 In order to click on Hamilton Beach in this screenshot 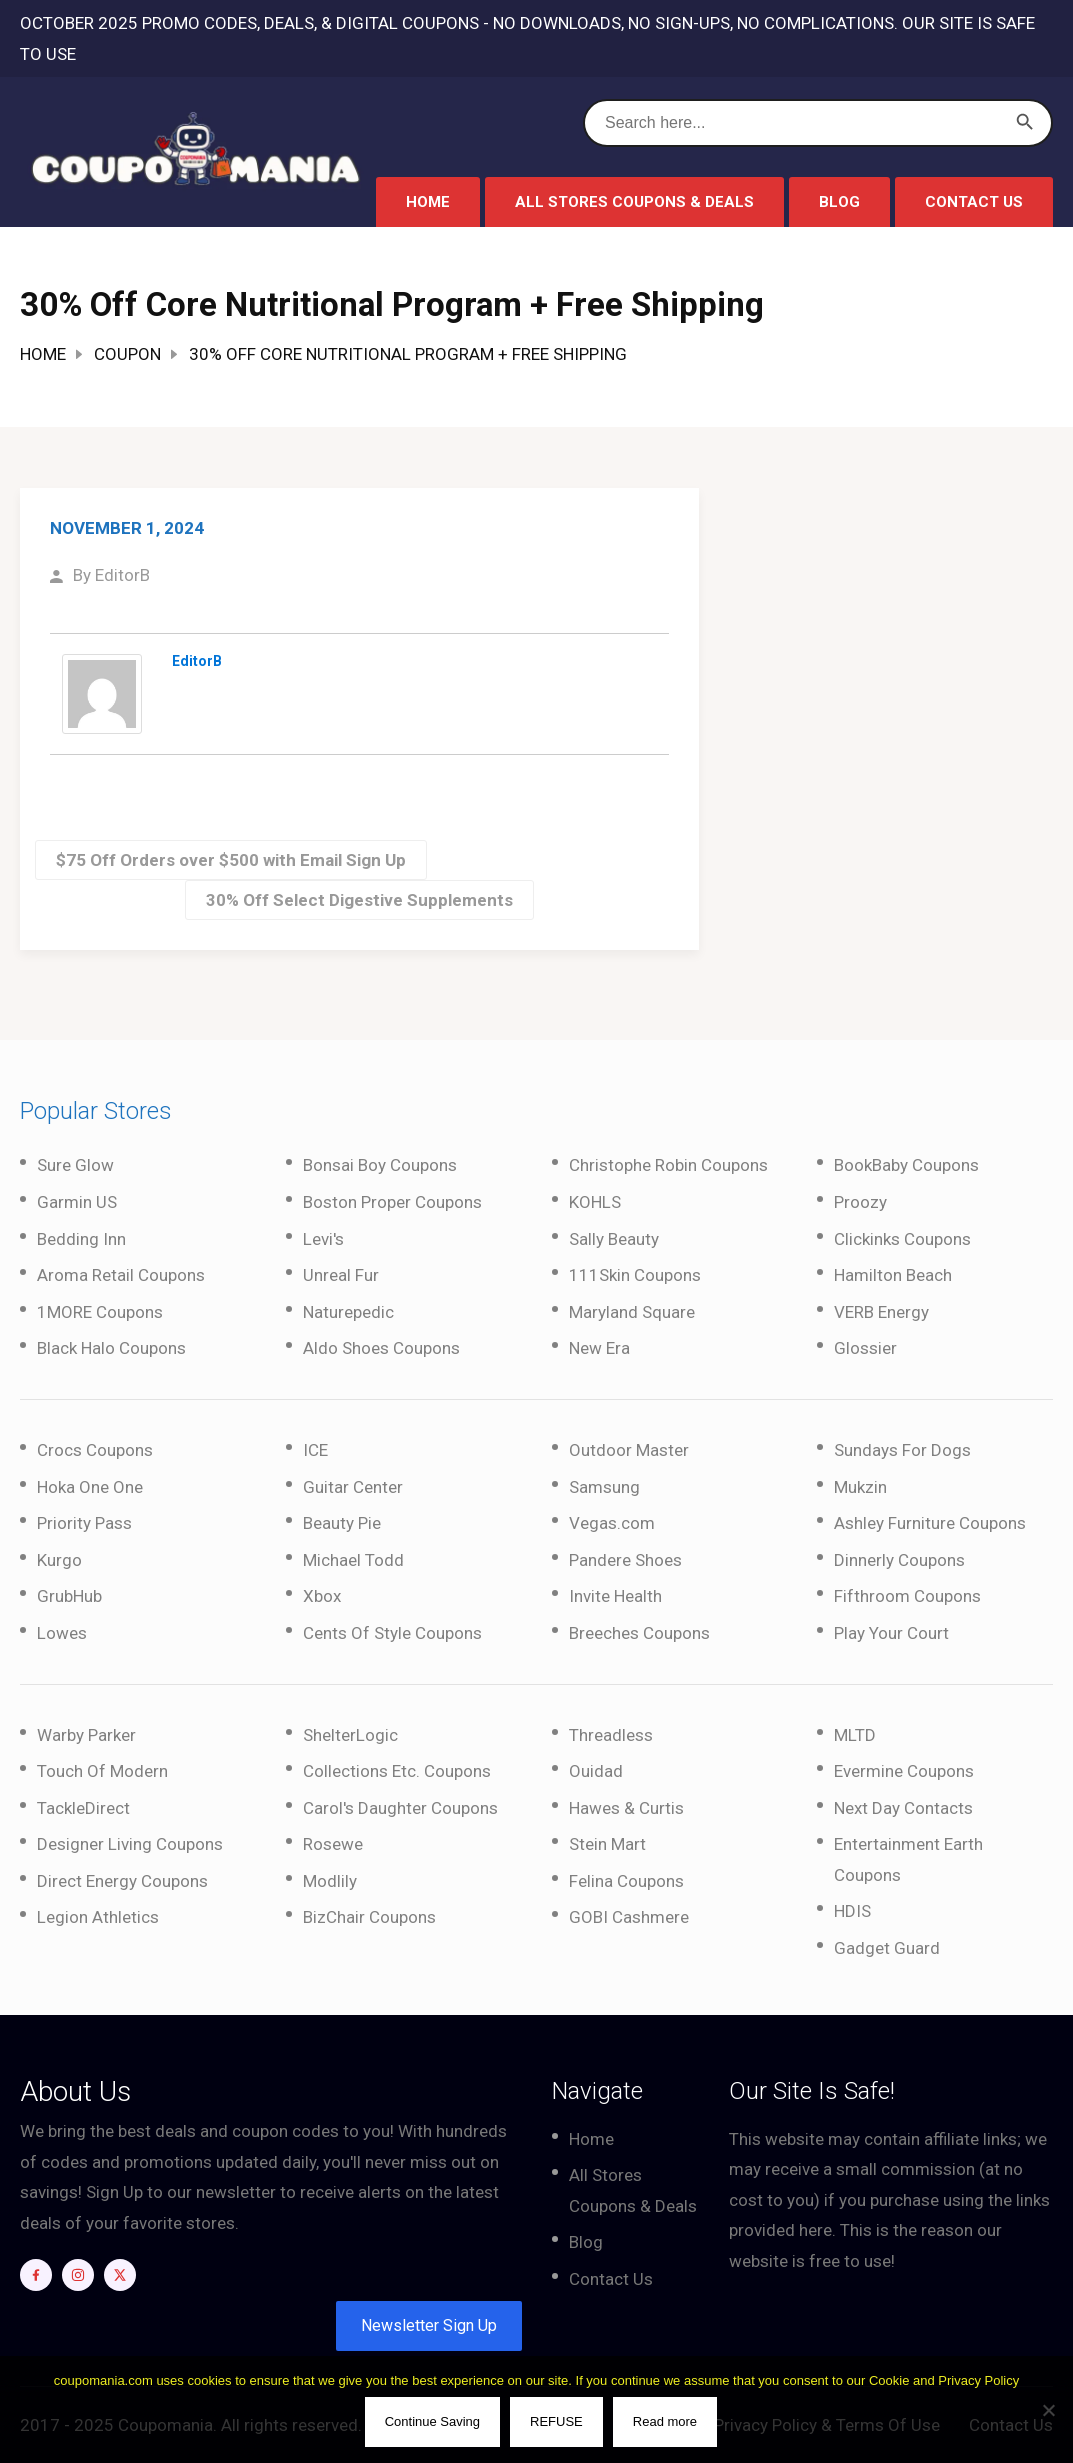, I will do `click(893, 1275)`.